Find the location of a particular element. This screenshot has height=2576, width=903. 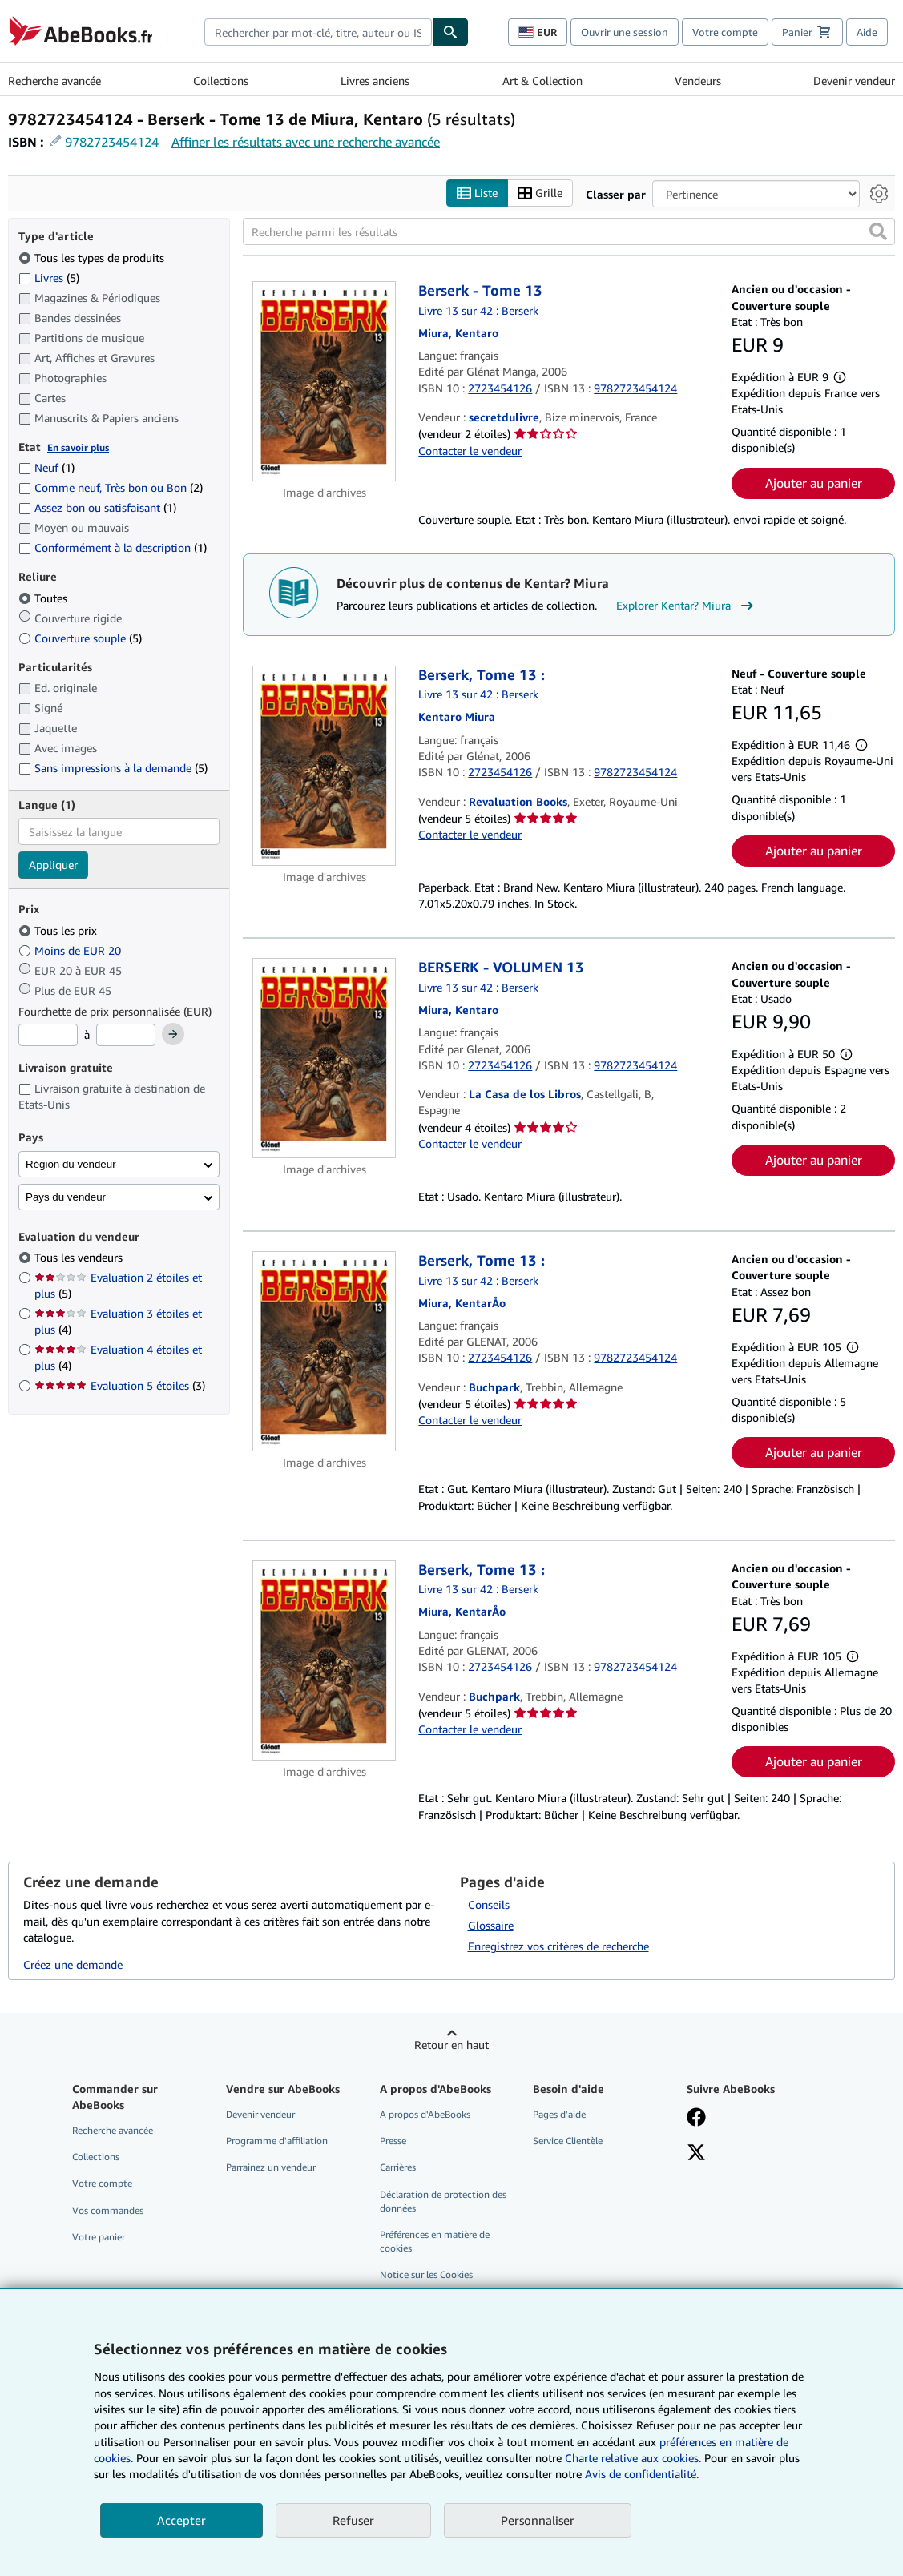

Enregistrez vos critères de recherche is located at coordinates (558, 1946).